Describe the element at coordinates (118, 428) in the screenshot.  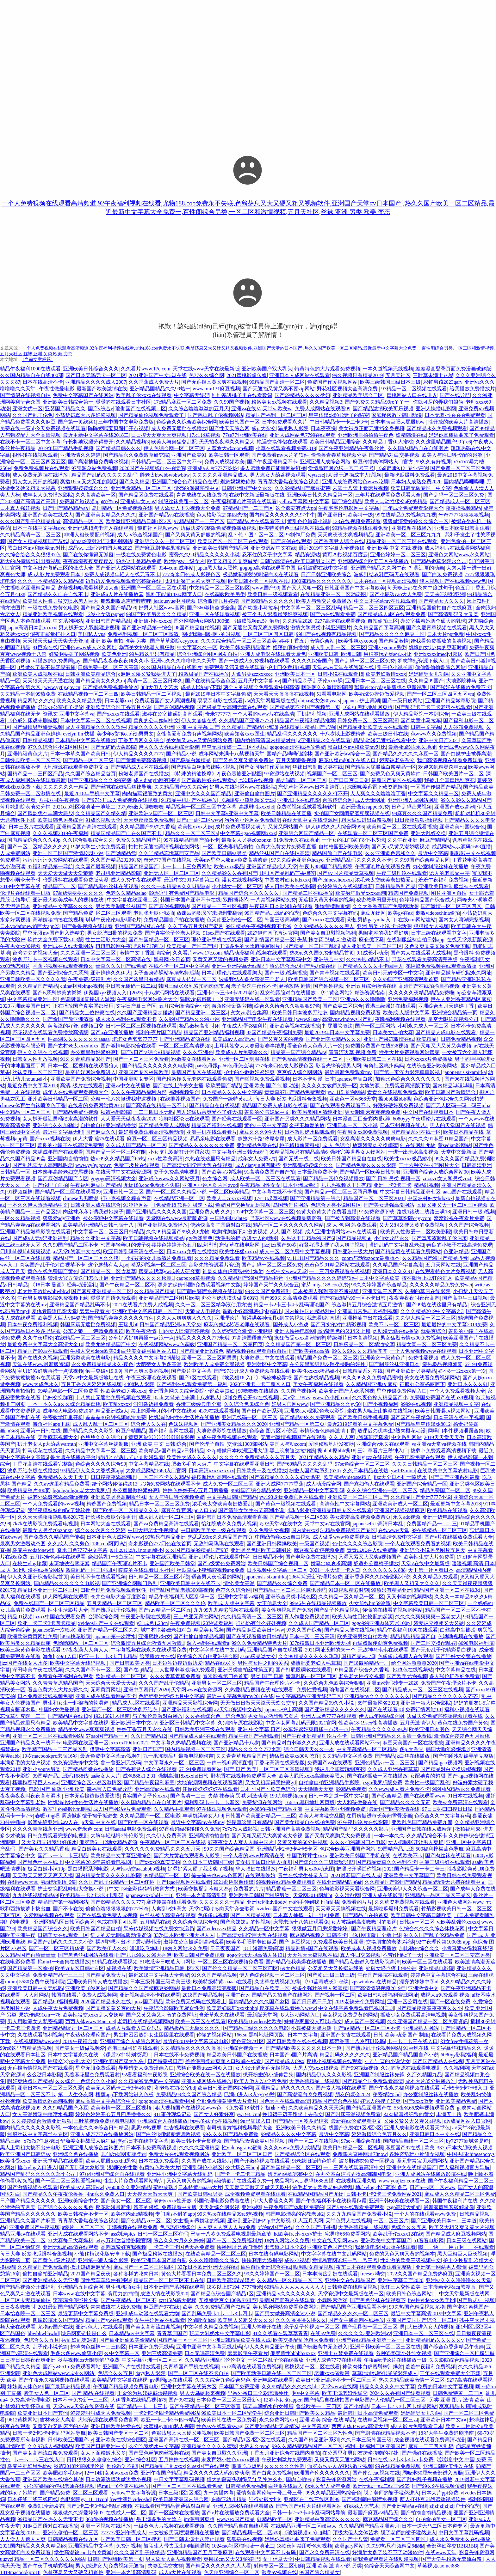
I see `阵阵娇喘宝贝腿打开点视频` at that location.